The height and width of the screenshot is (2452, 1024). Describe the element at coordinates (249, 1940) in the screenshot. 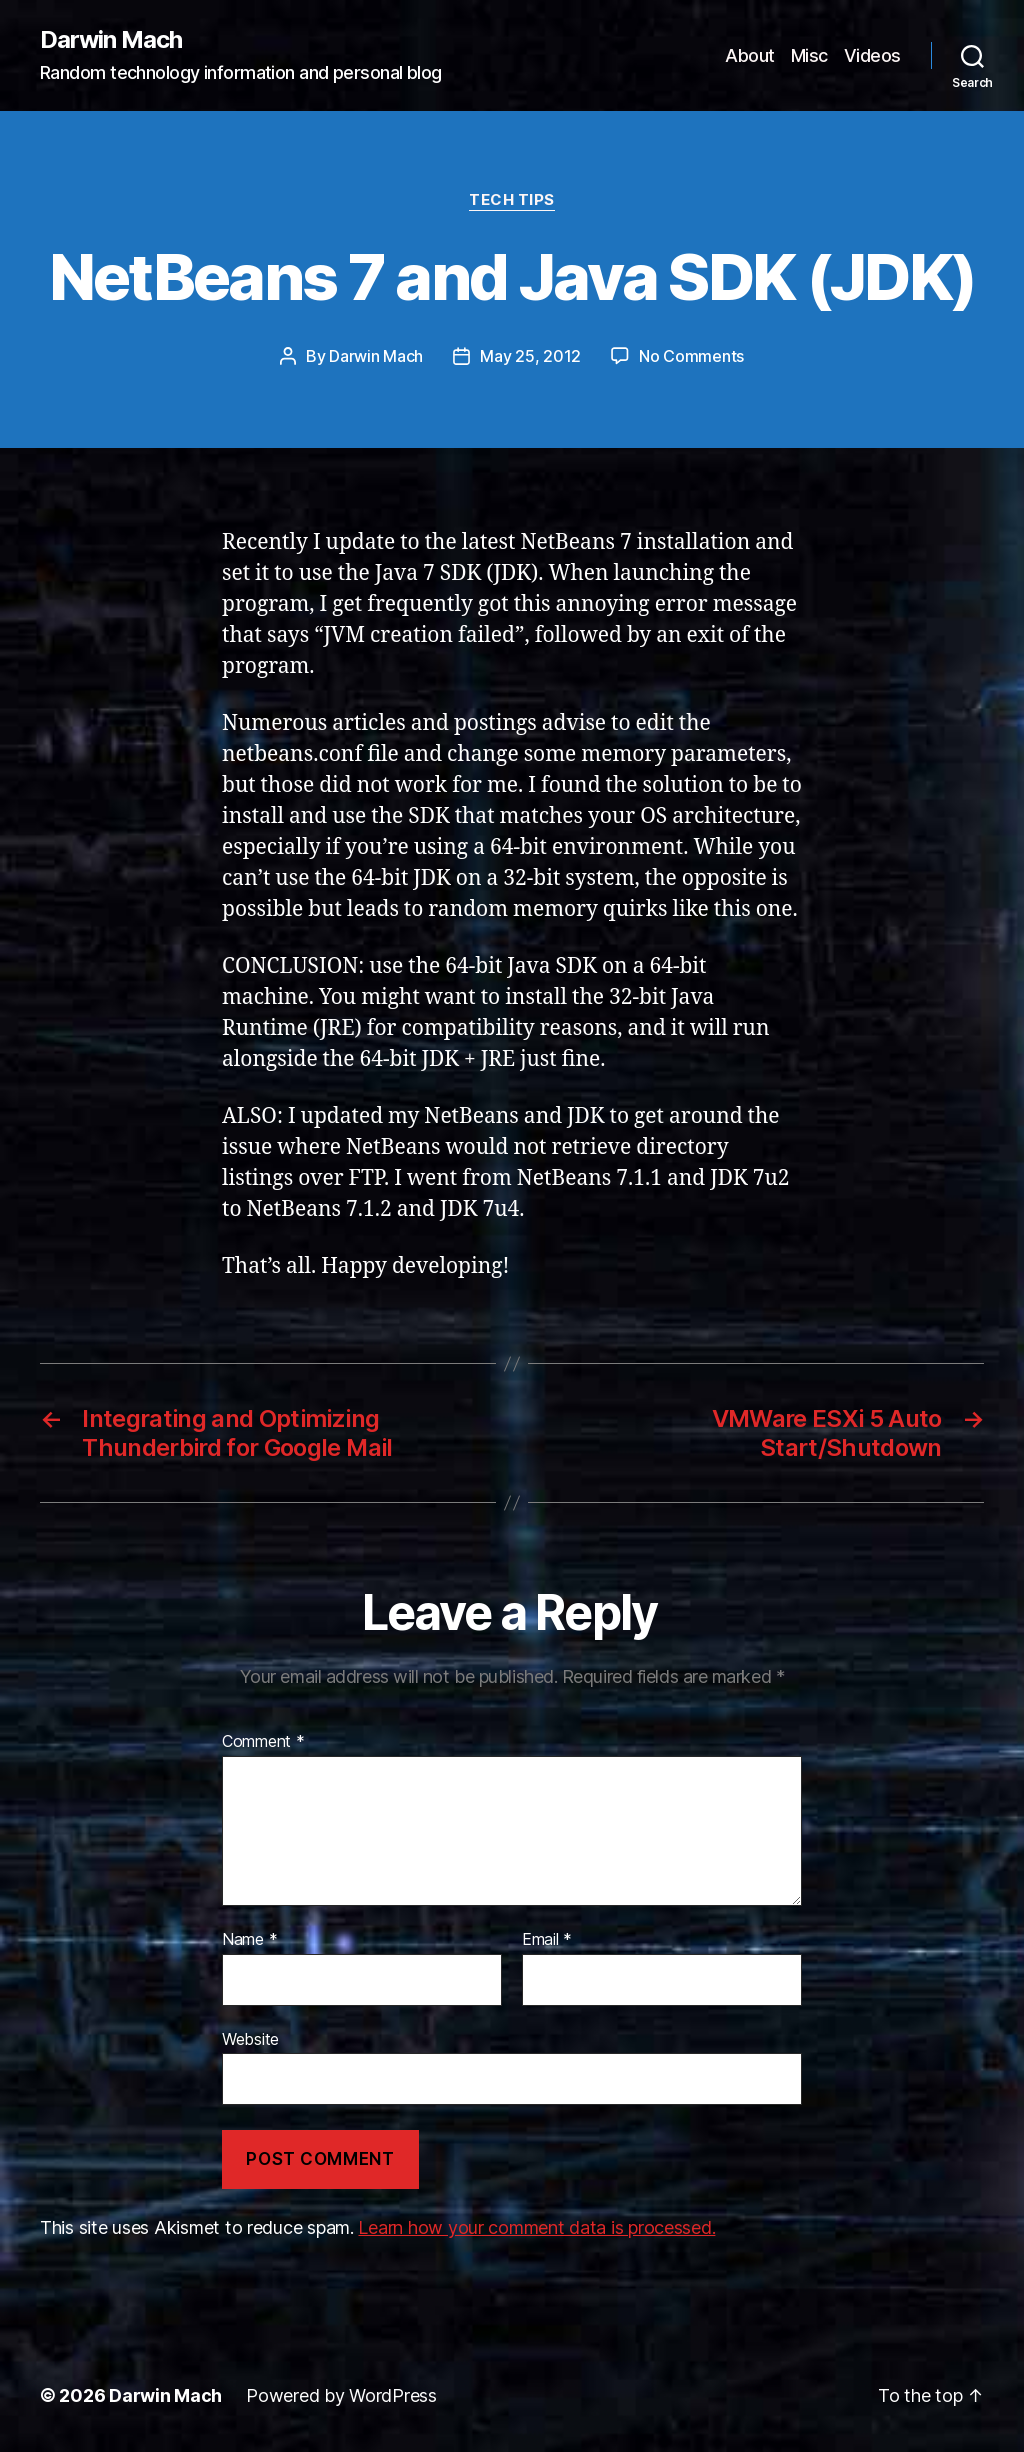

I see `Name` at that location.